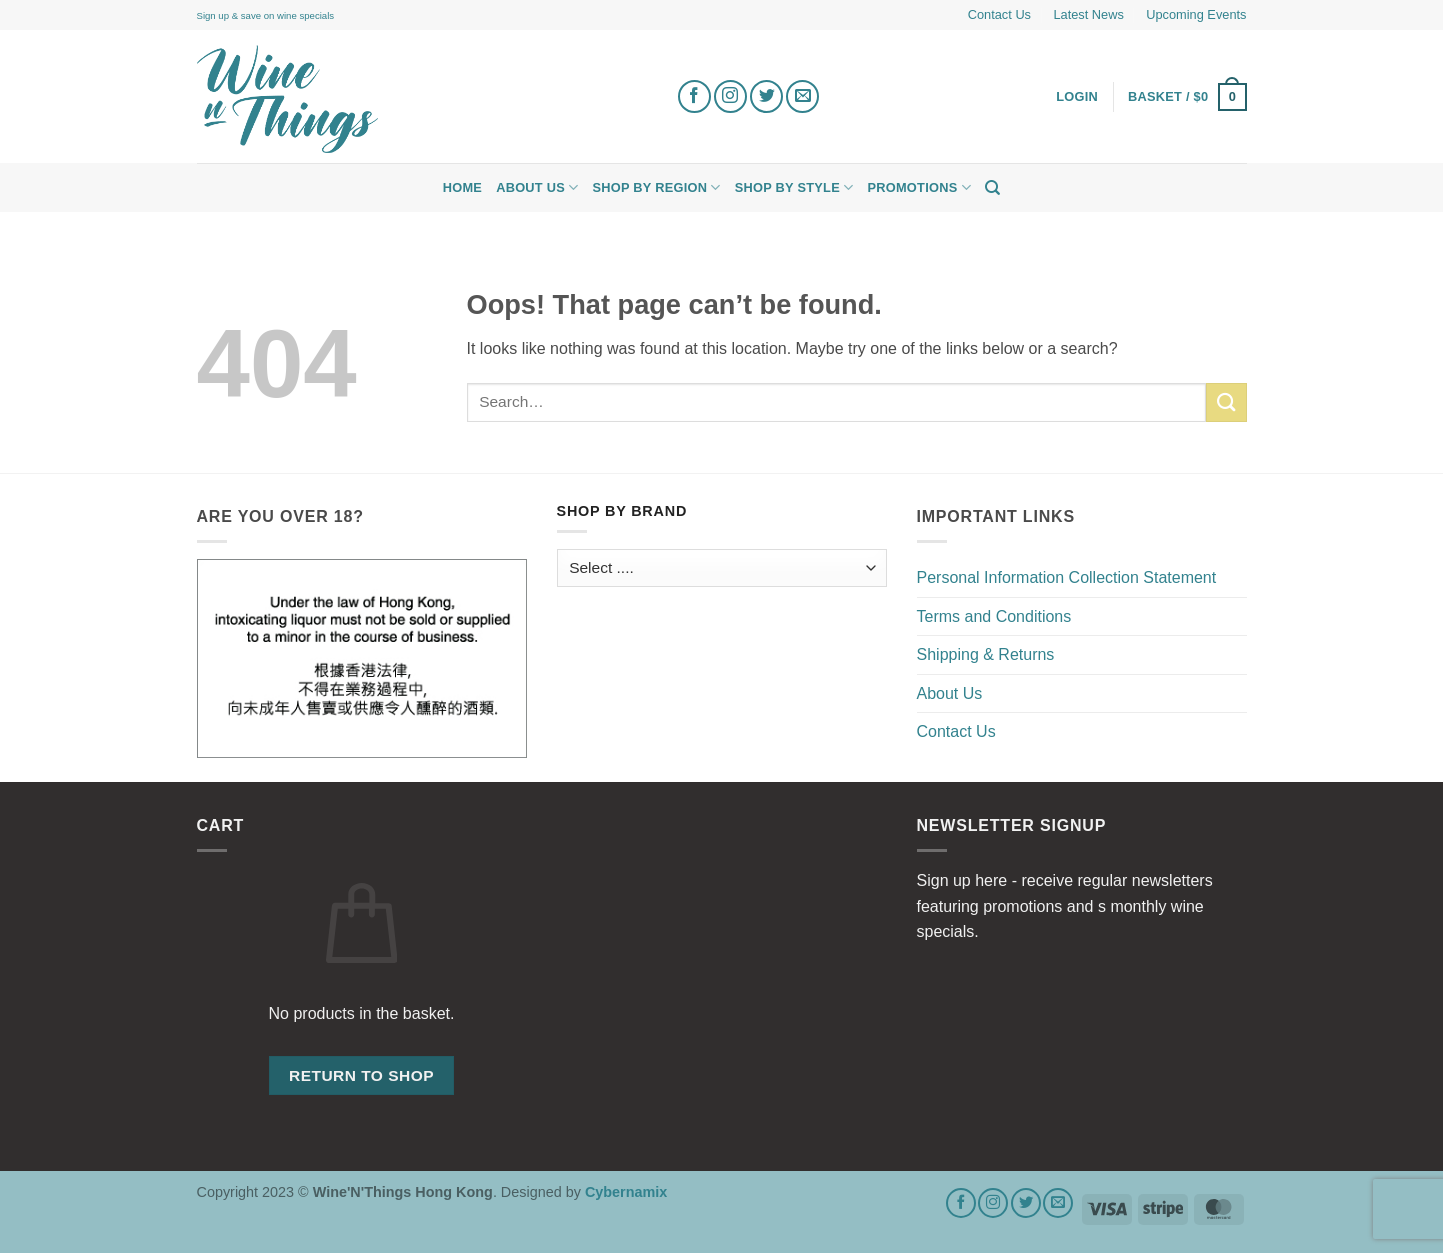 The height and width of the screenshot is (1253, 1443). Describe the element at coordinates (730, 96) in the screenshot. I see `[Follow on Instagram]` at that location.